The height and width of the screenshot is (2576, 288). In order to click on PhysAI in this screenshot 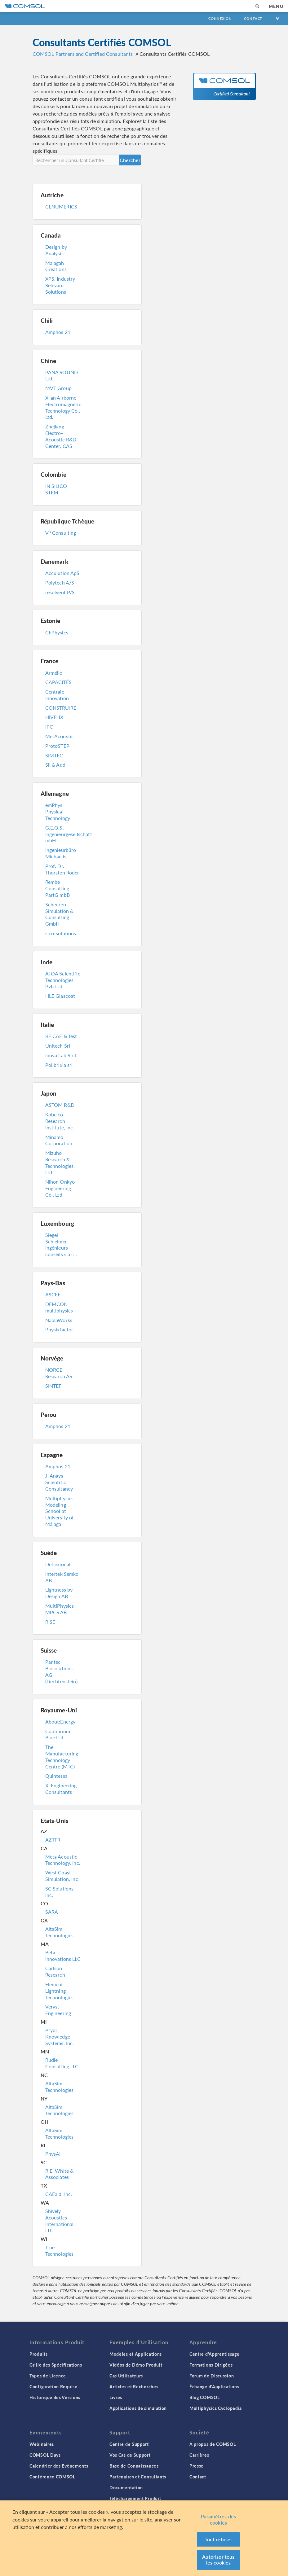, I will do `click(53, 2153)`.